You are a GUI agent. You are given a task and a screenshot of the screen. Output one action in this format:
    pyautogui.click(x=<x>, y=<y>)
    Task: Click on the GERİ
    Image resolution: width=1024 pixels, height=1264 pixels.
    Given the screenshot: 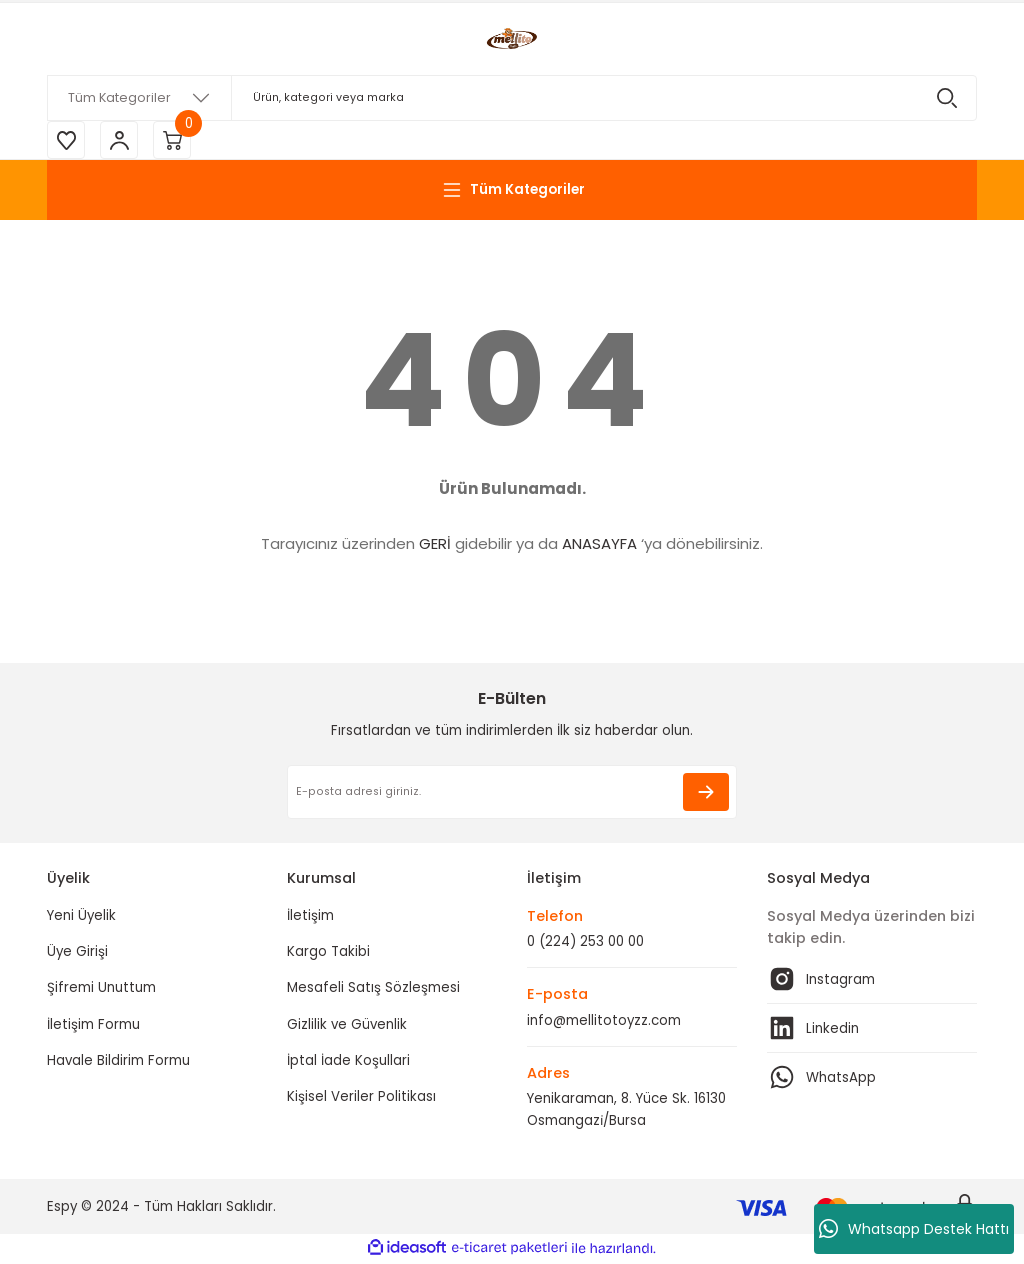 What is the action you would take?
    pyautogui.click(x=435, y=545)
    